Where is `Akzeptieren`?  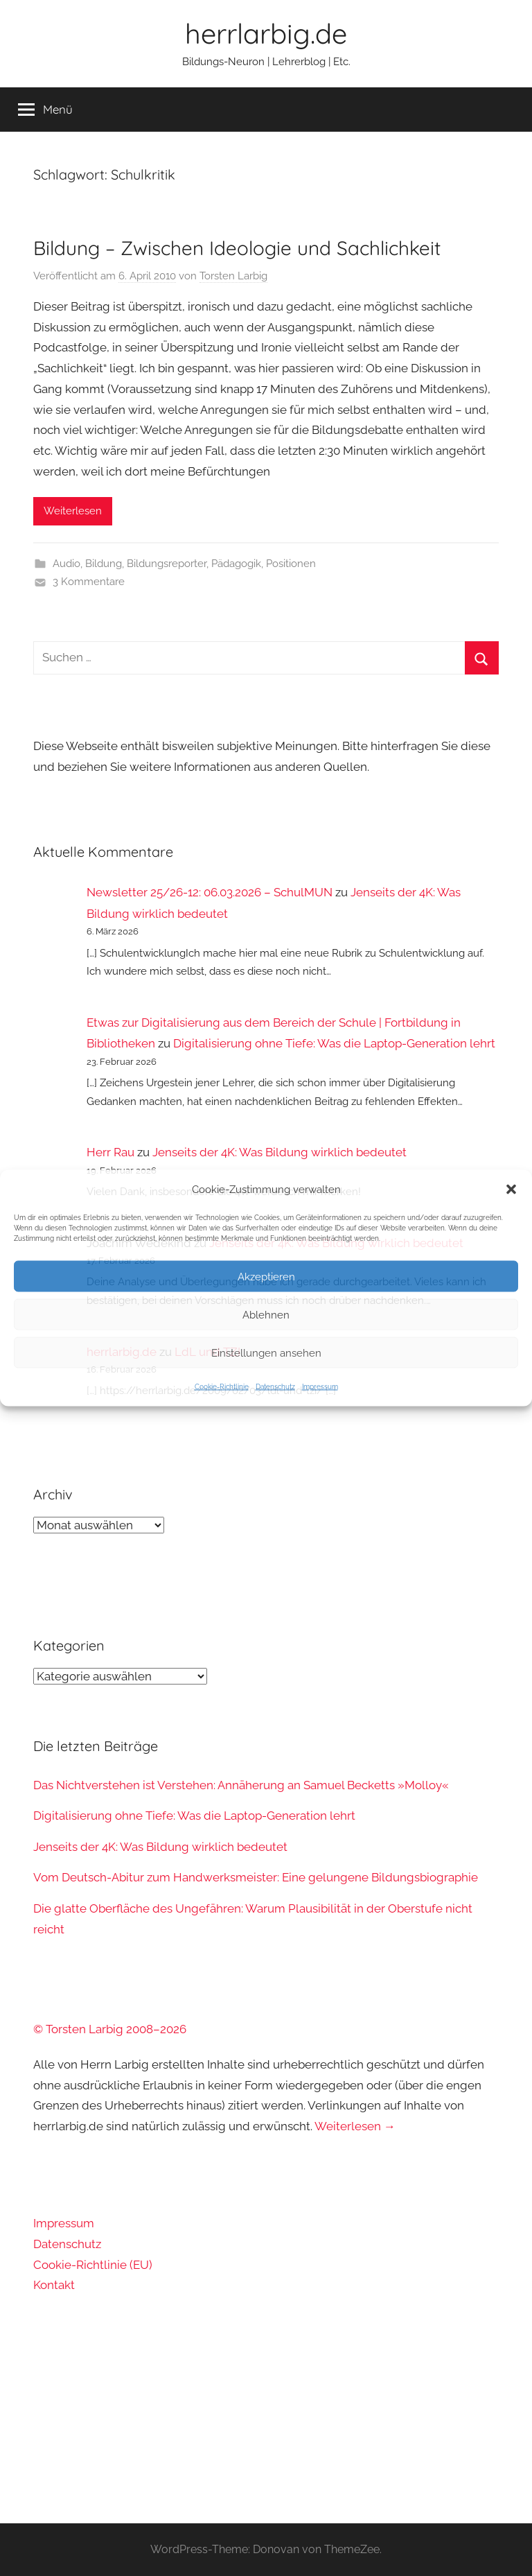
Akzeptieren is located at coordinates (266, 1276).